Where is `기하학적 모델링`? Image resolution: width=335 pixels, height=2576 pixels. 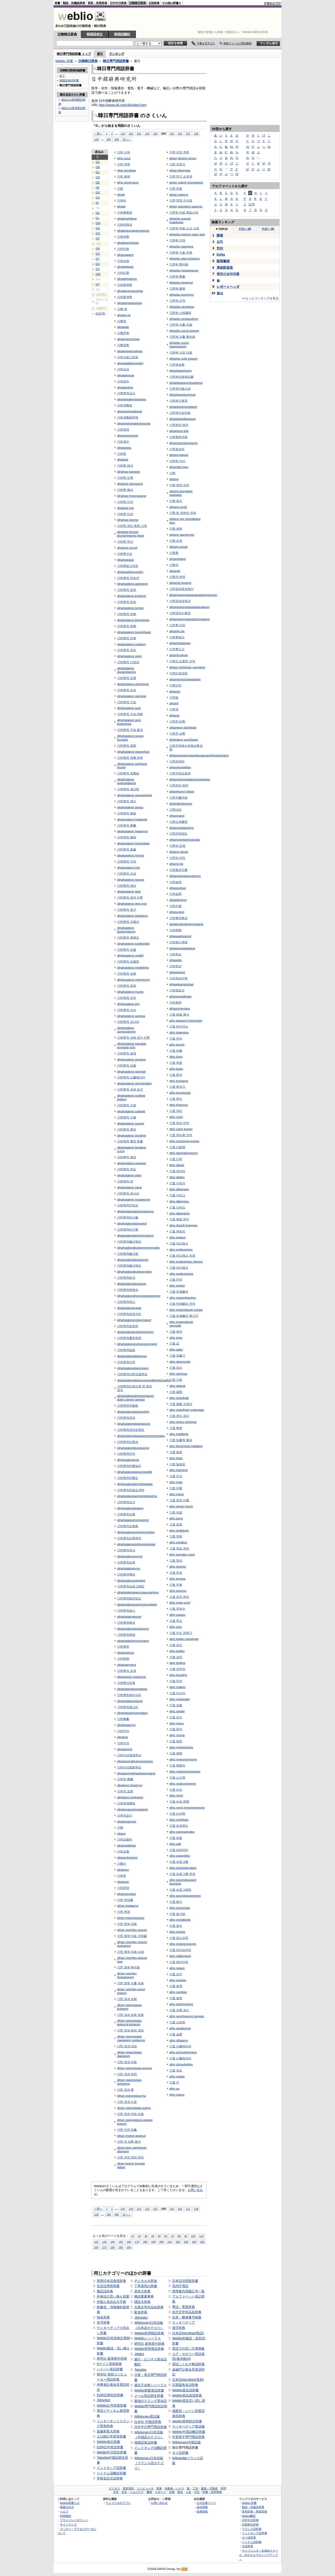
기하학적 모델링 is located at coordinates (128, 961).